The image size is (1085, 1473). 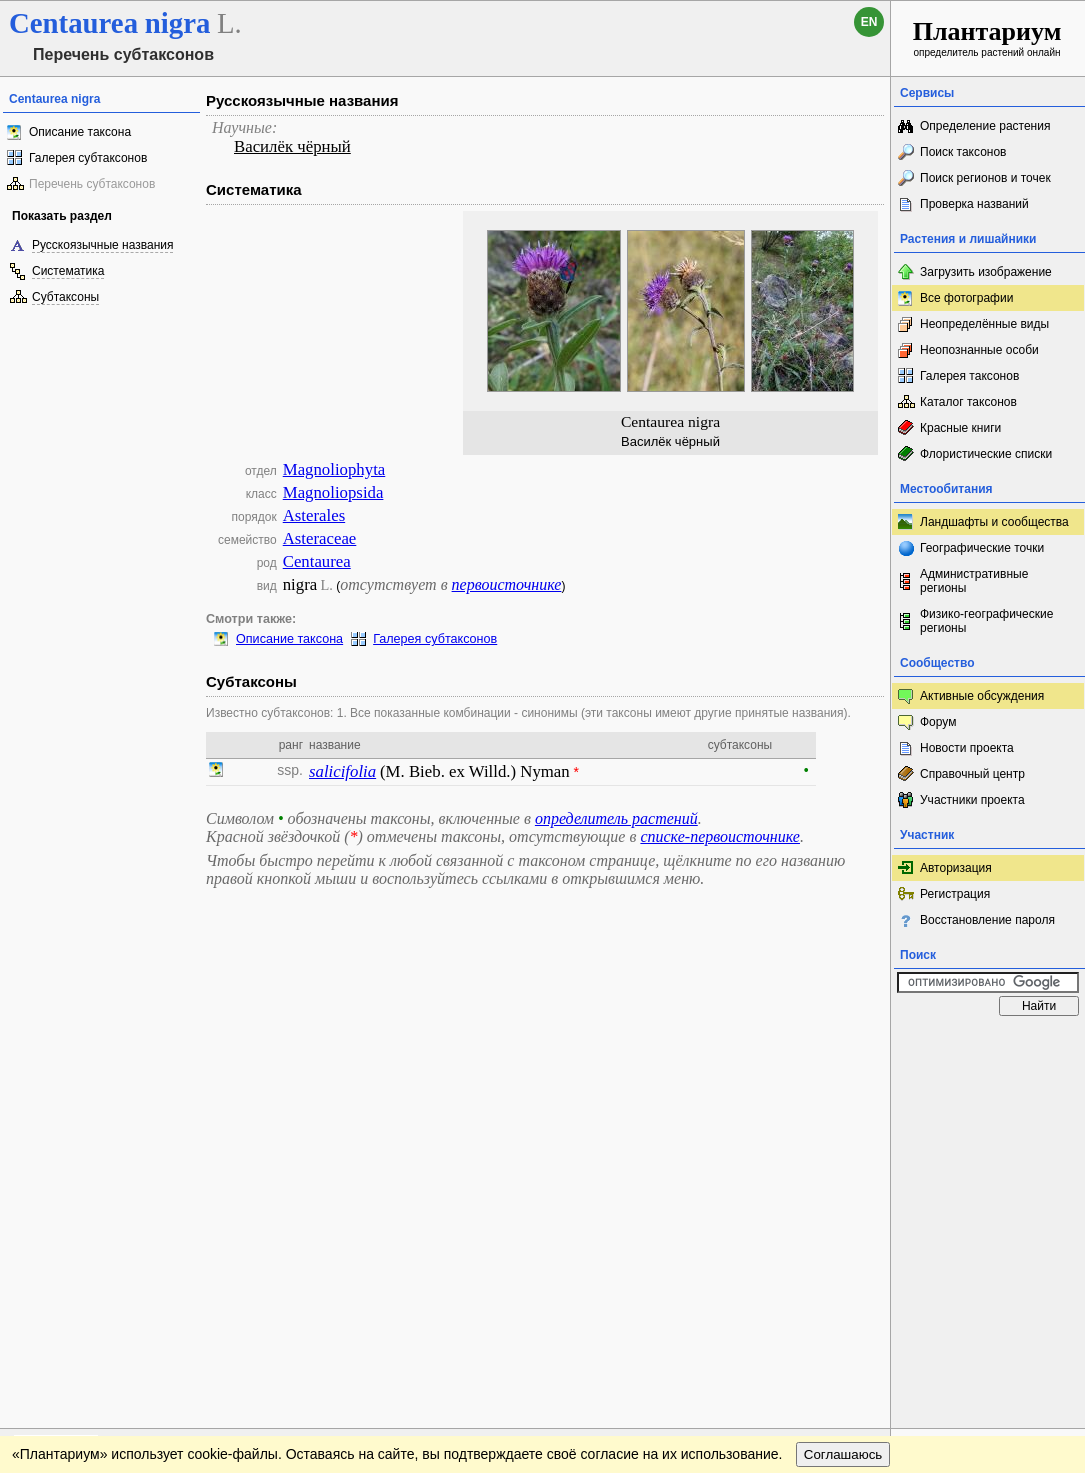 I want to click on Физико-географические регионы, so click(x=986, y=621).